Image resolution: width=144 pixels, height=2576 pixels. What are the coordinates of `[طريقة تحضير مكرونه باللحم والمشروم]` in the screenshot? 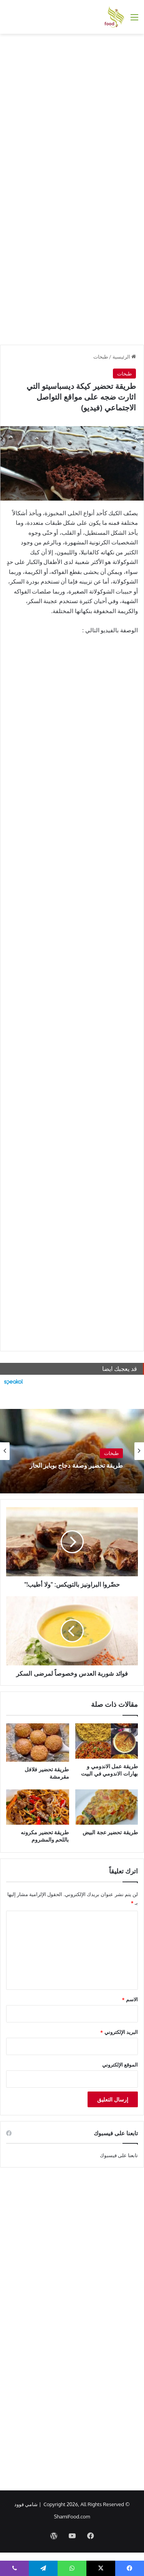 It's located at (37, 1807).